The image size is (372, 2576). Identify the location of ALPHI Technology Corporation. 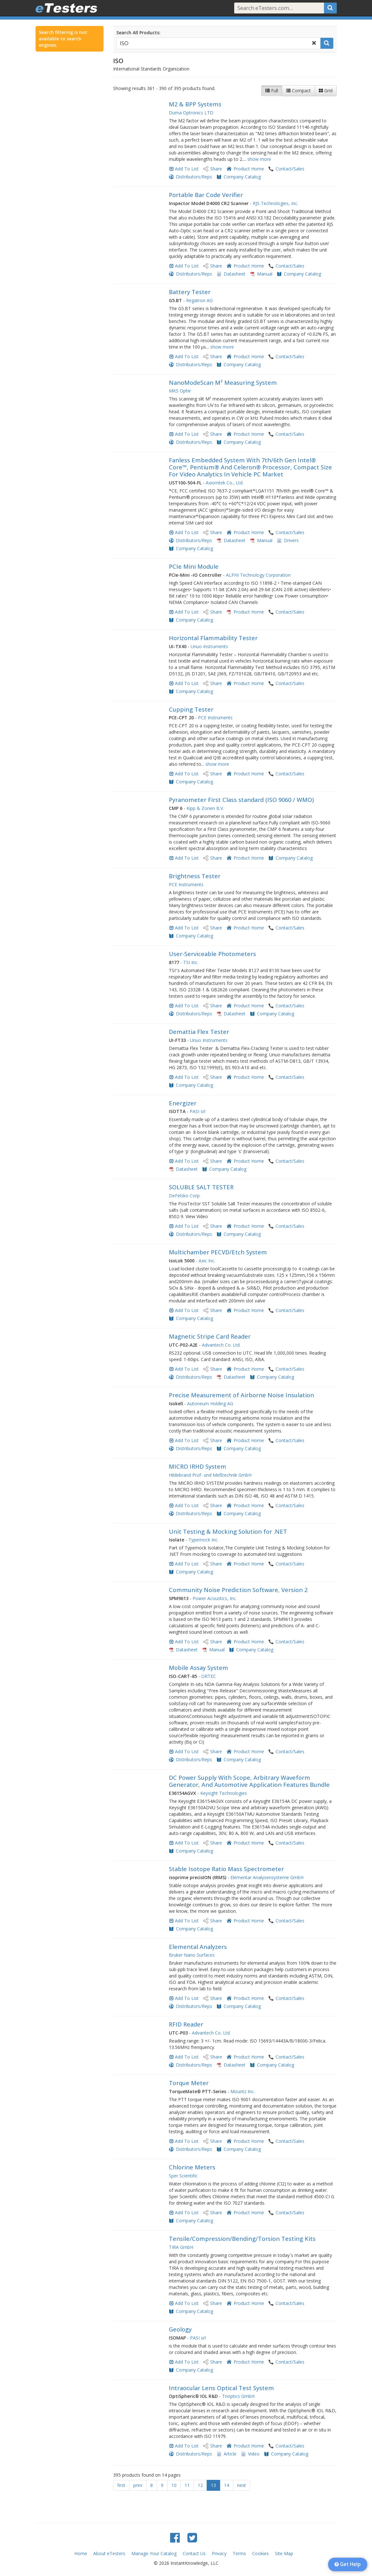
(258, 575).